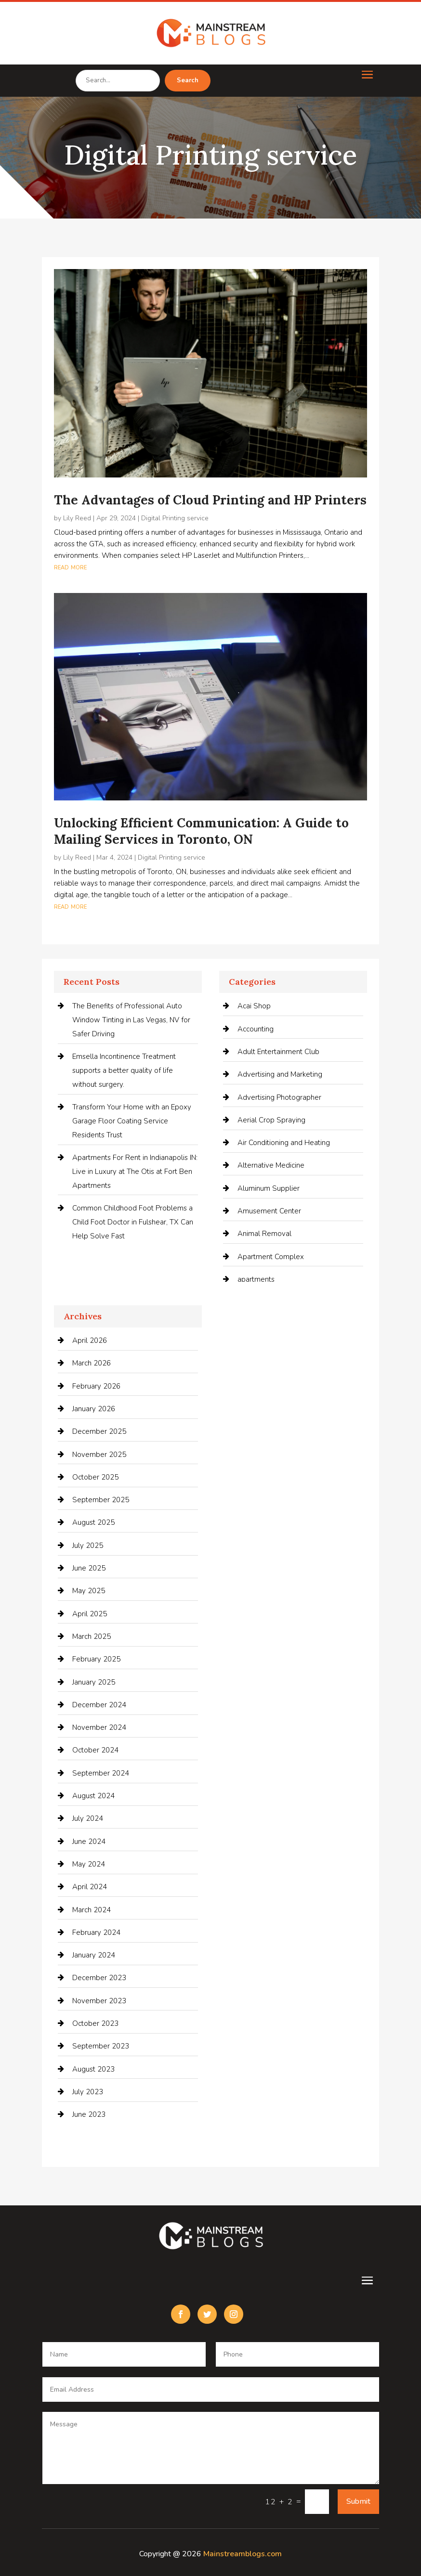 This screenshot has width=421, height=2576. I want to click on January 2024, so click(93, 1955).